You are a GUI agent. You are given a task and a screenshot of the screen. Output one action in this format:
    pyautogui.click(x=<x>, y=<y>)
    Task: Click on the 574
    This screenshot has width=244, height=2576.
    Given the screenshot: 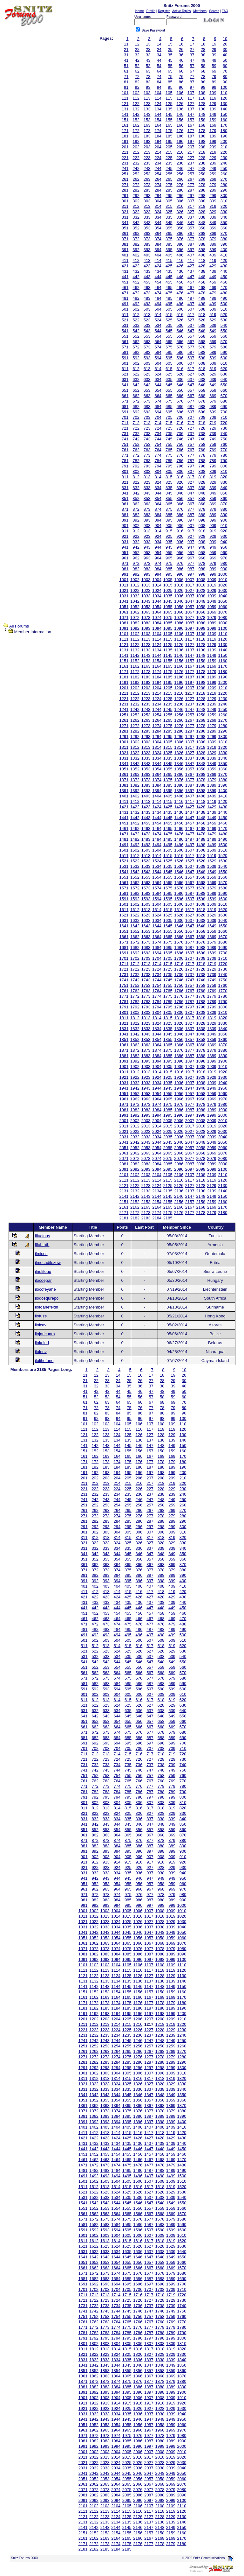 What is the action you would take?
    pyautogui.click(x=157, y=347)
    